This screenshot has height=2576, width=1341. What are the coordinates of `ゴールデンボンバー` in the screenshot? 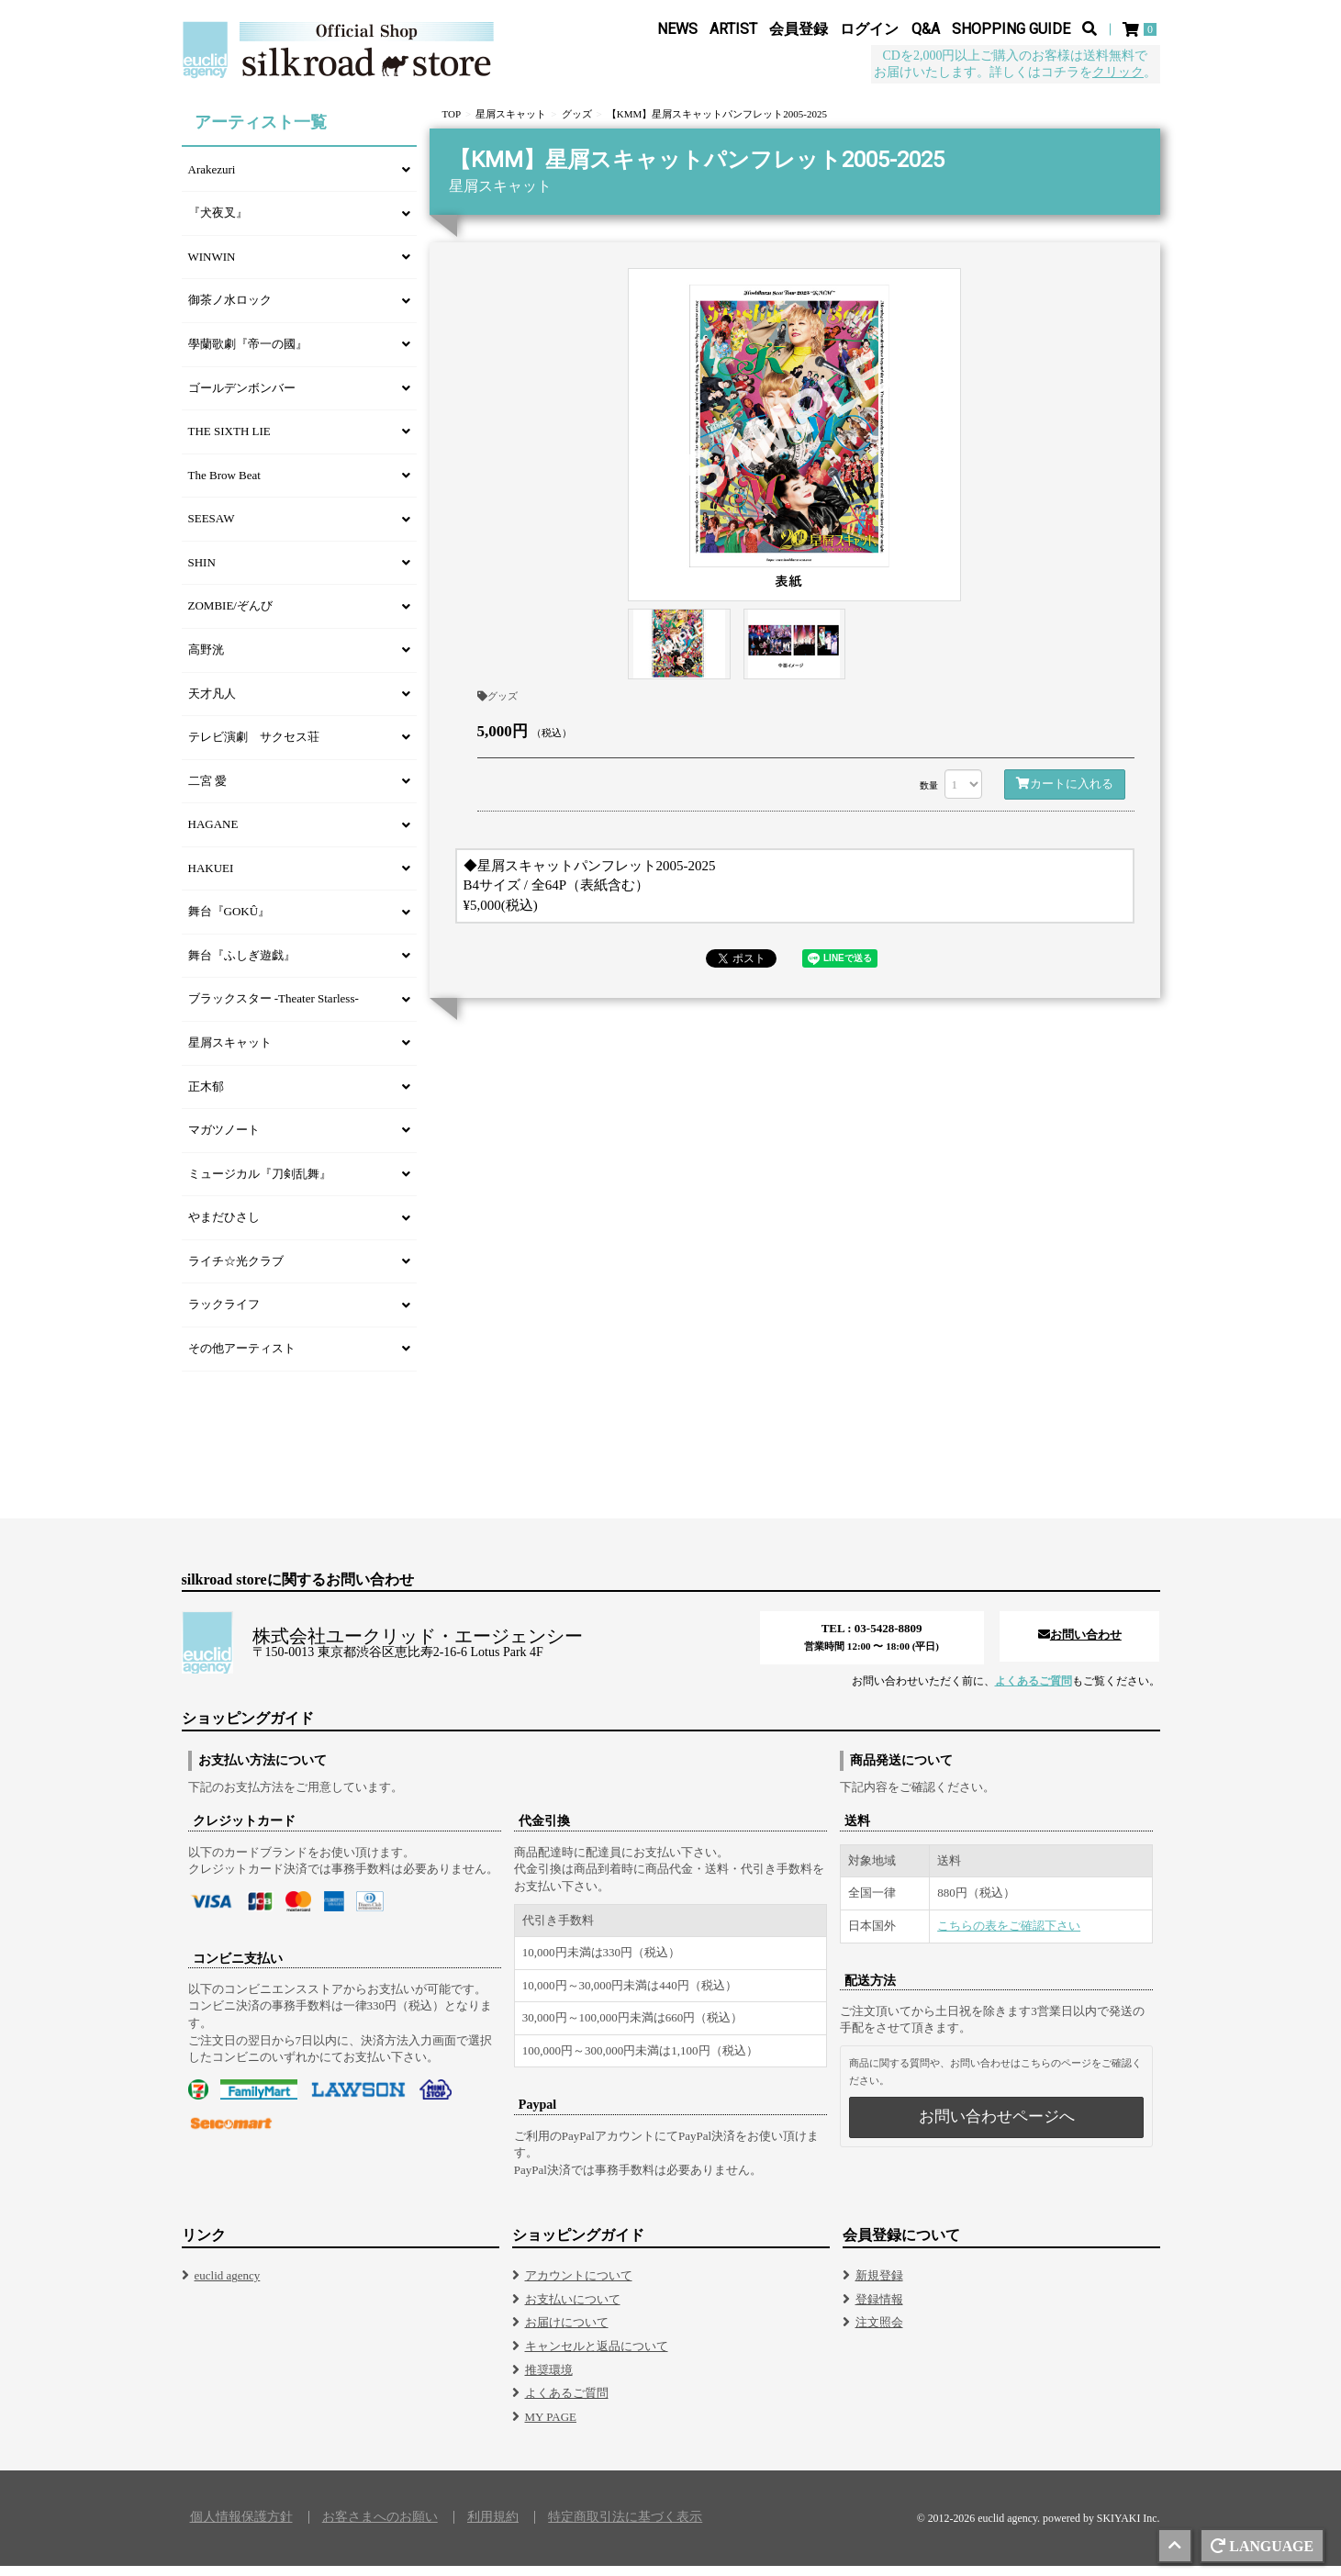 It's located at (242, 398).